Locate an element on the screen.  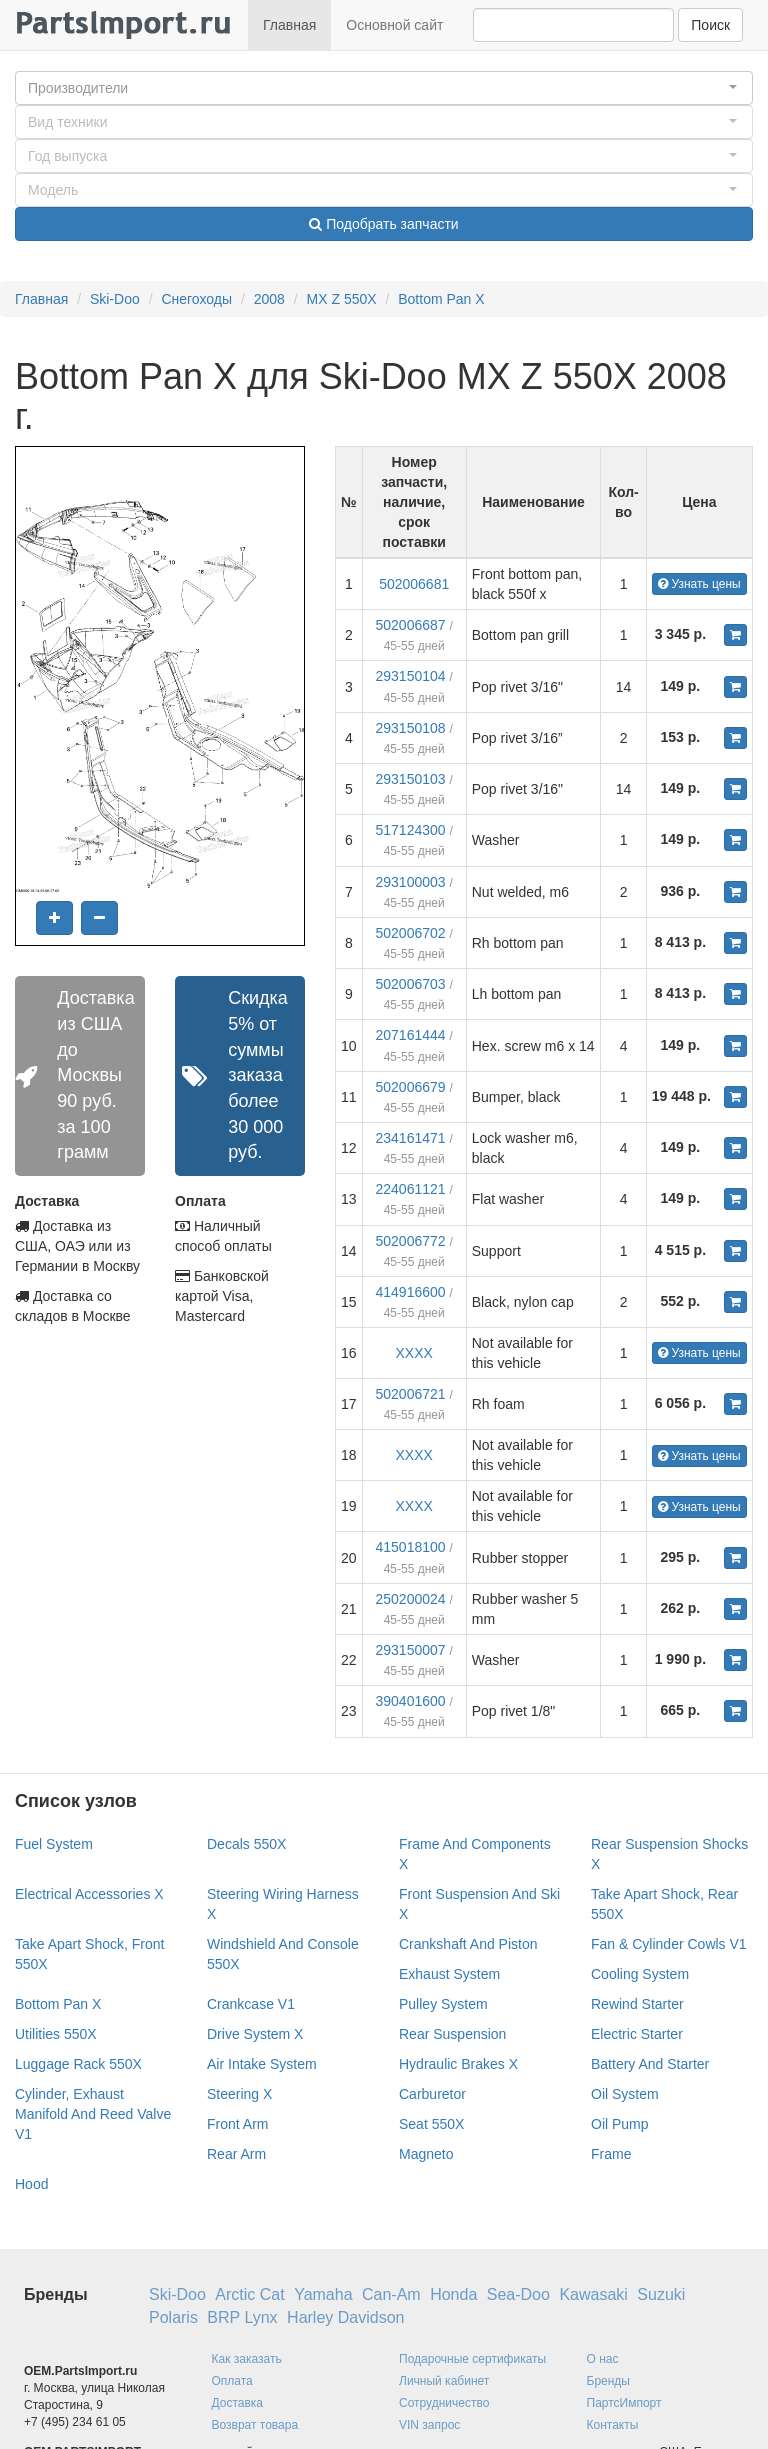
250200024 is located at coordinates (411, 1599).